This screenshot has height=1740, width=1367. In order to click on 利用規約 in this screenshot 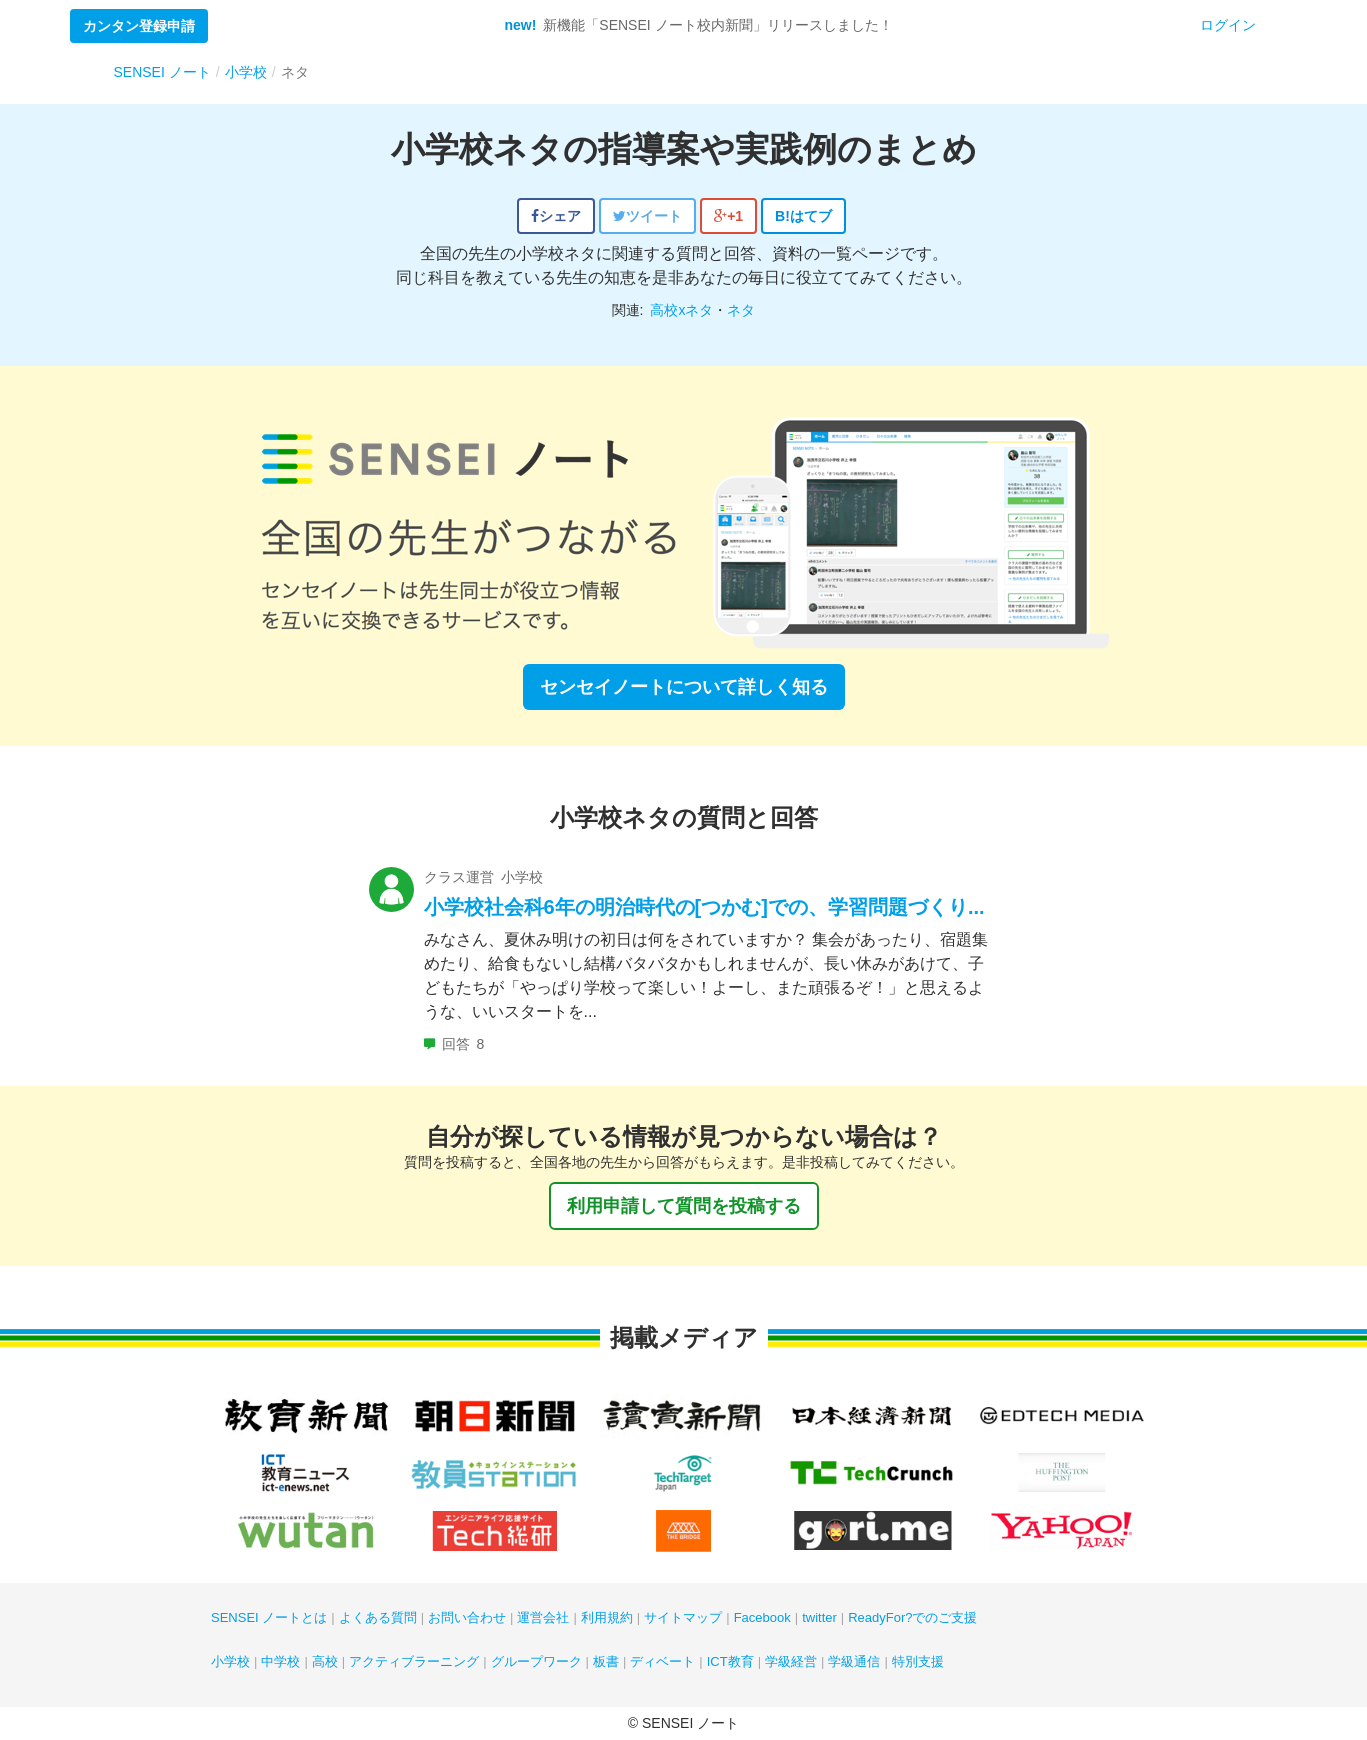, I will do `click(607, 1617)`.